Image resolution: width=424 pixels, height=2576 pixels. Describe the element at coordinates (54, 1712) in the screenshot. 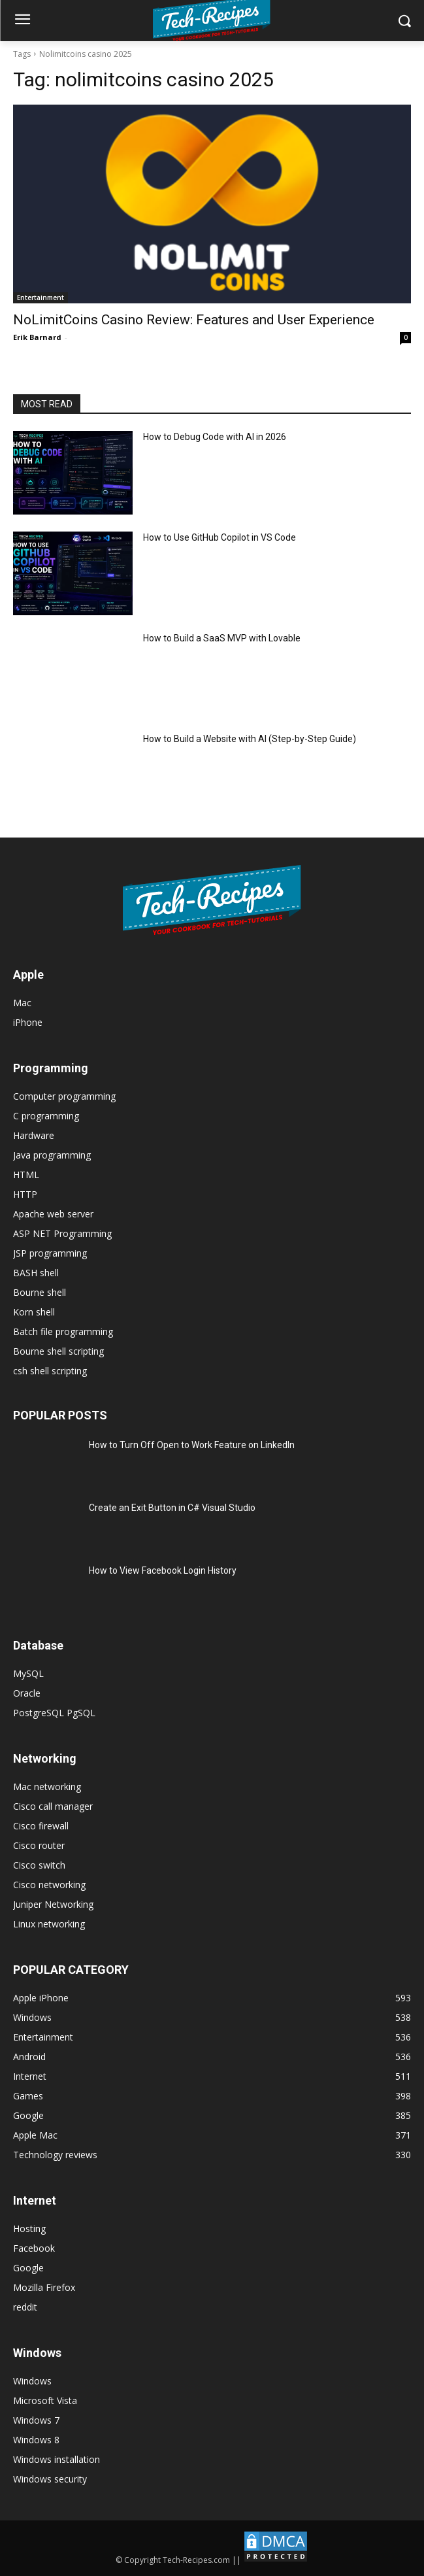

I see `PostgreSQL PgSQL` at that location.